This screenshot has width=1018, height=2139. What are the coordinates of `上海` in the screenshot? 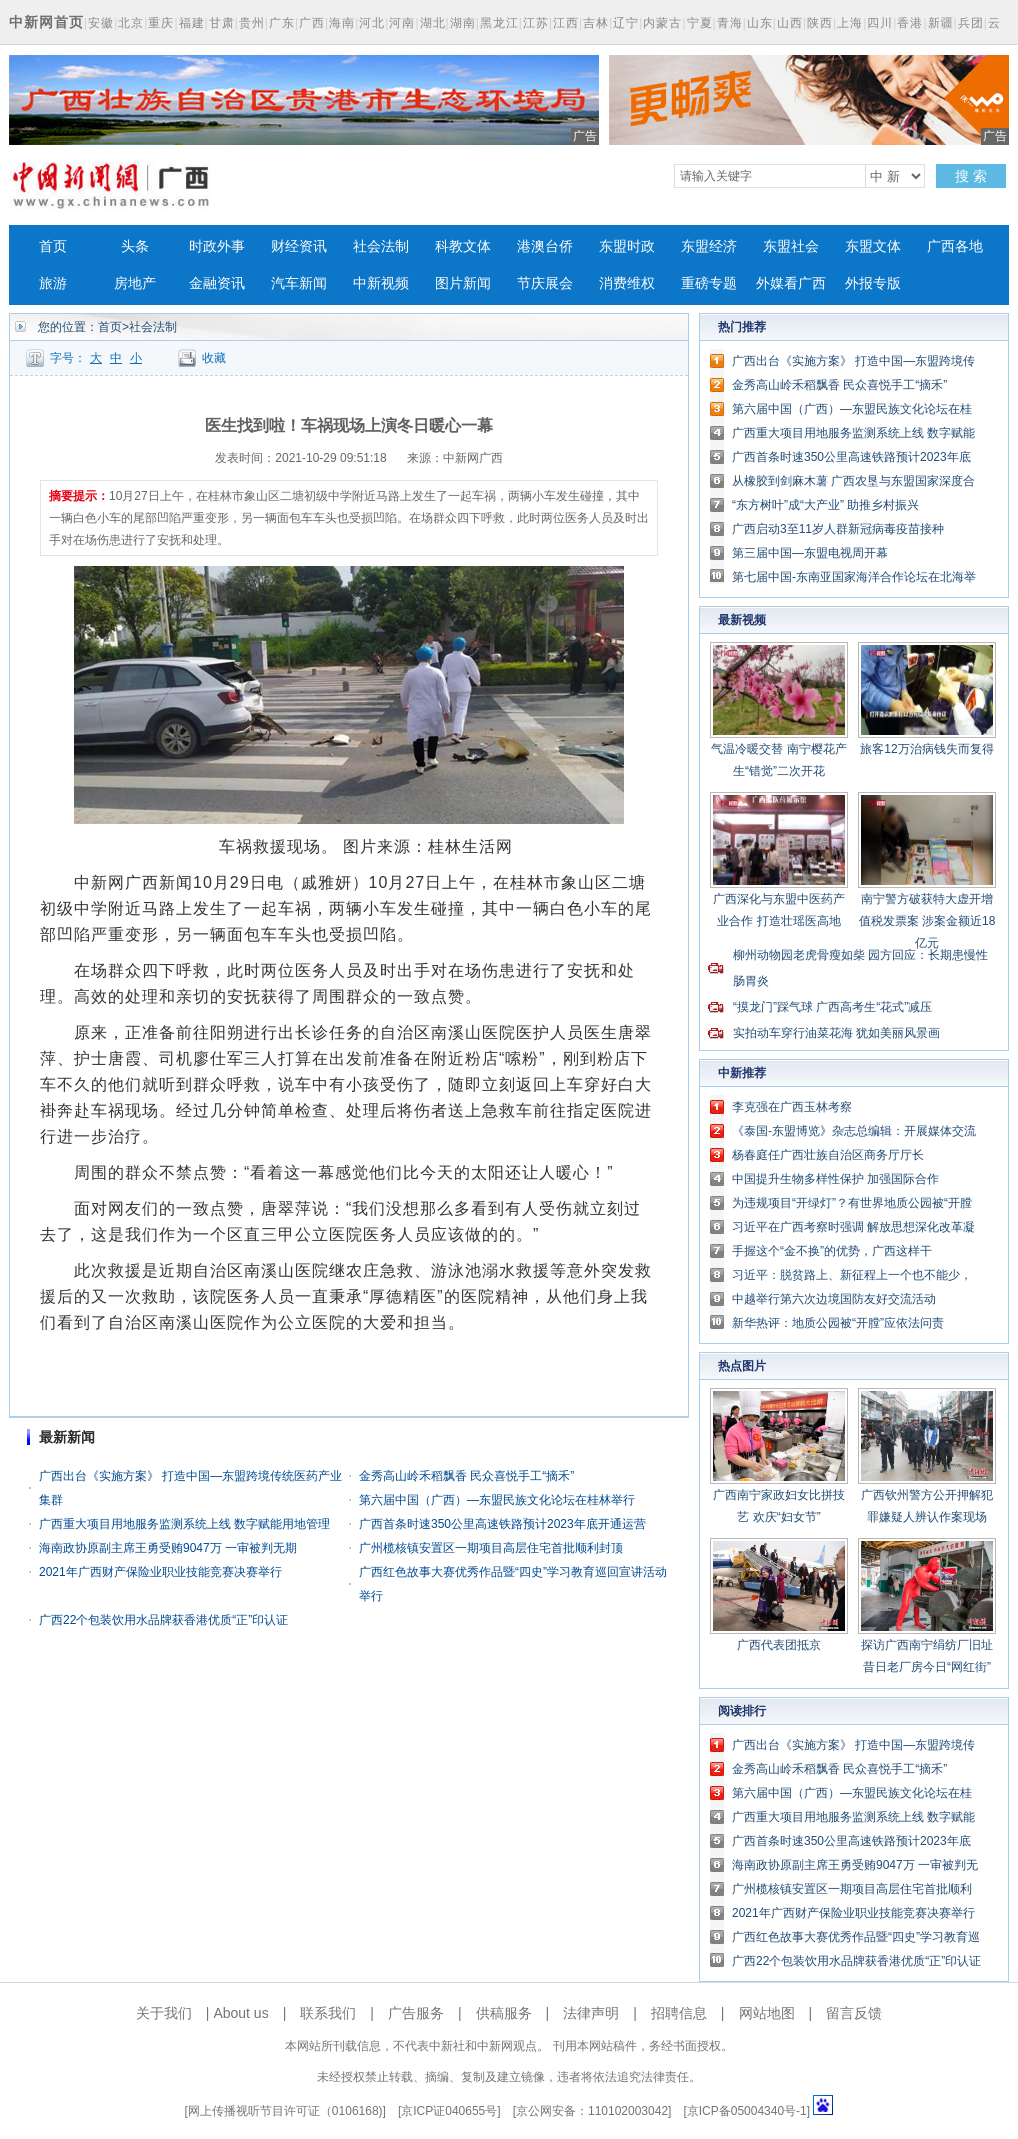 It's located at (850, 23).